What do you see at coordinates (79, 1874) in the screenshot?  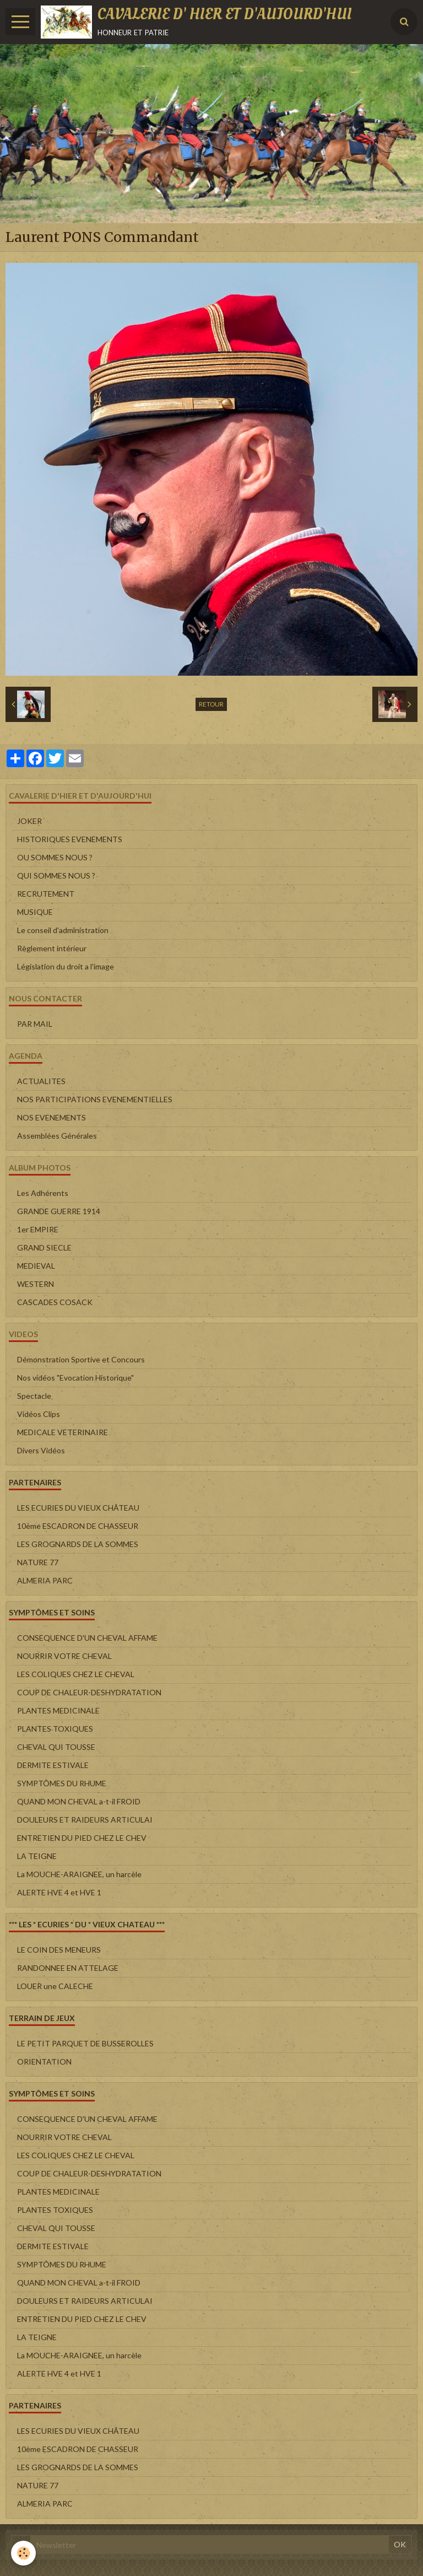 I see `La MOUCHE-ARAIGNEE, un harcèle` at bounding box center [79, 1874].